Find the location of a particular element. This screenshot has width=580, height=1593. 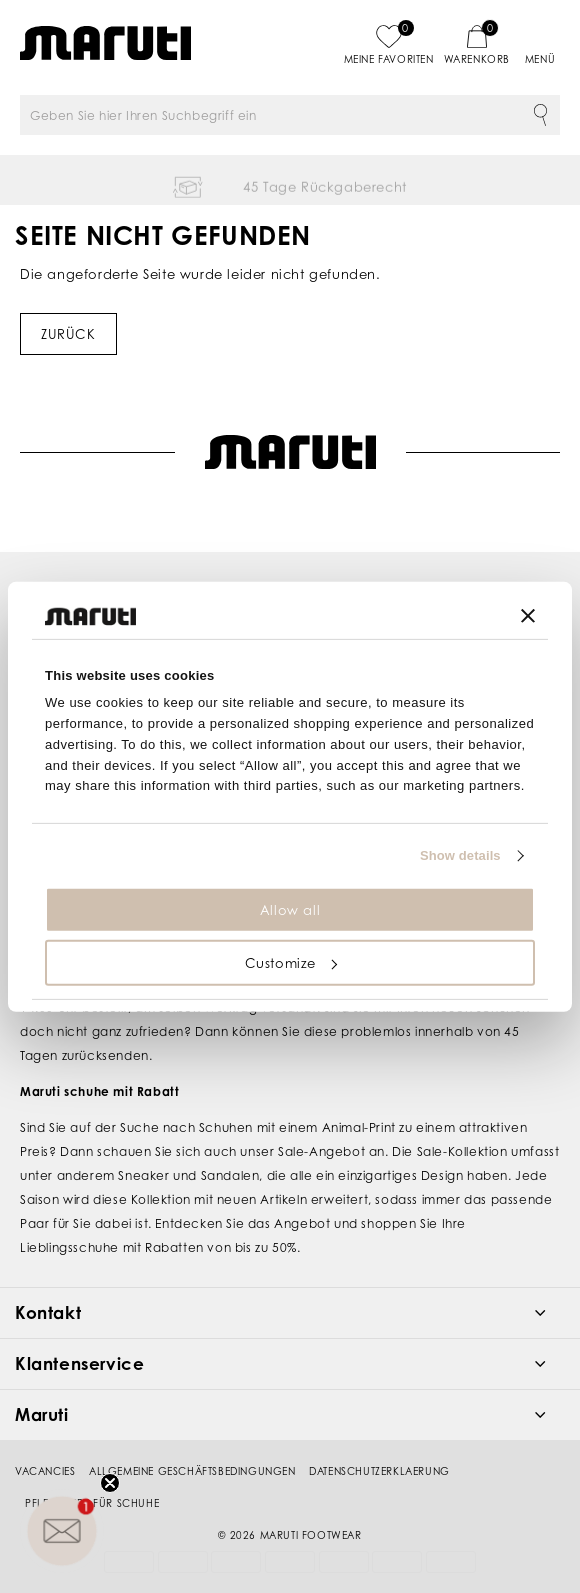

Pflegetipps für Schuhe is located at coordinates (92, 1478).